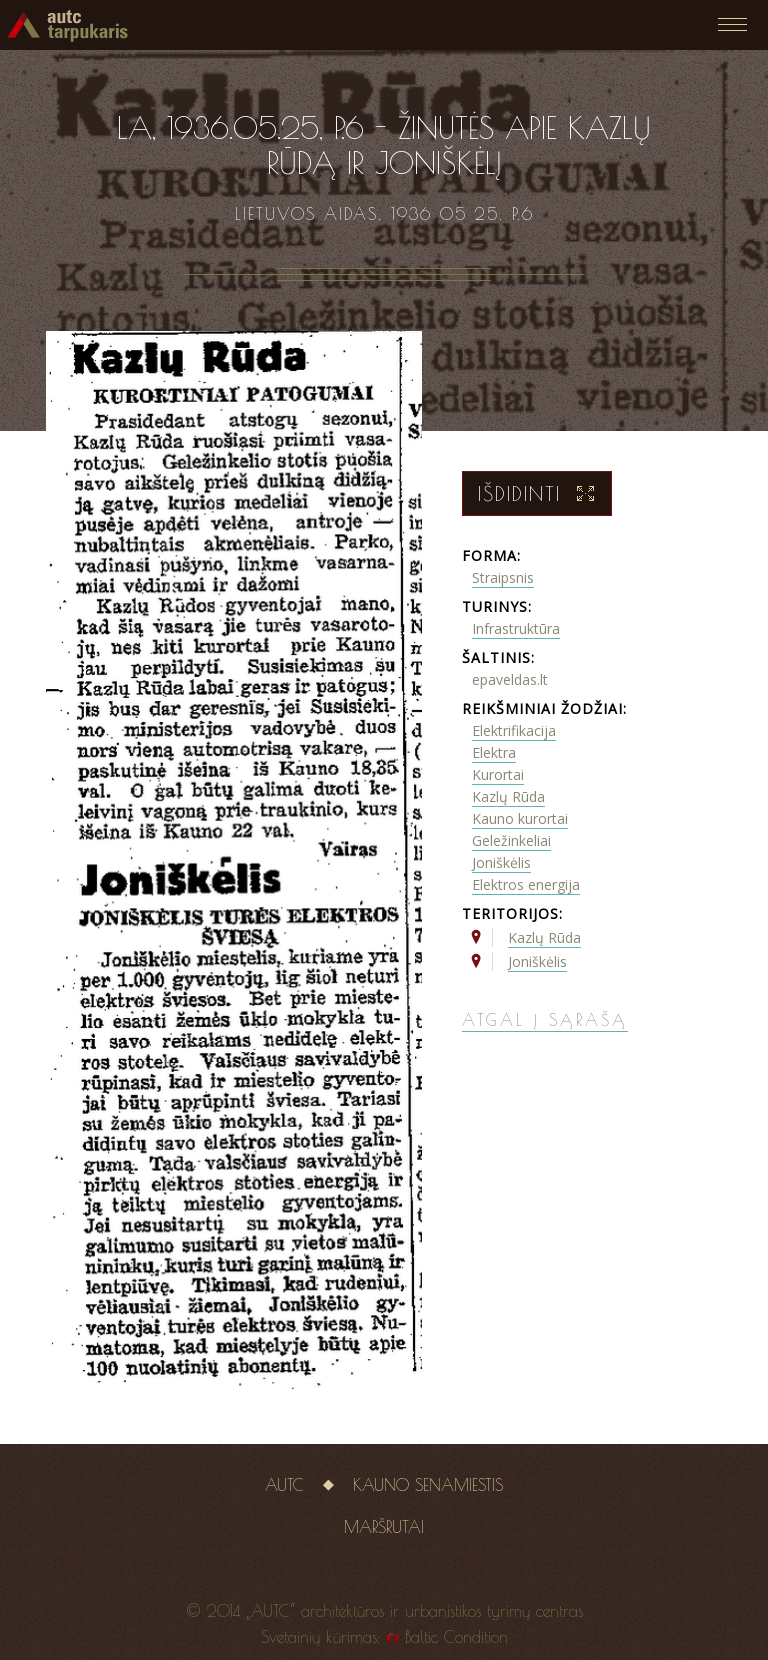  I want to click on Elektra, so click(494, 752).